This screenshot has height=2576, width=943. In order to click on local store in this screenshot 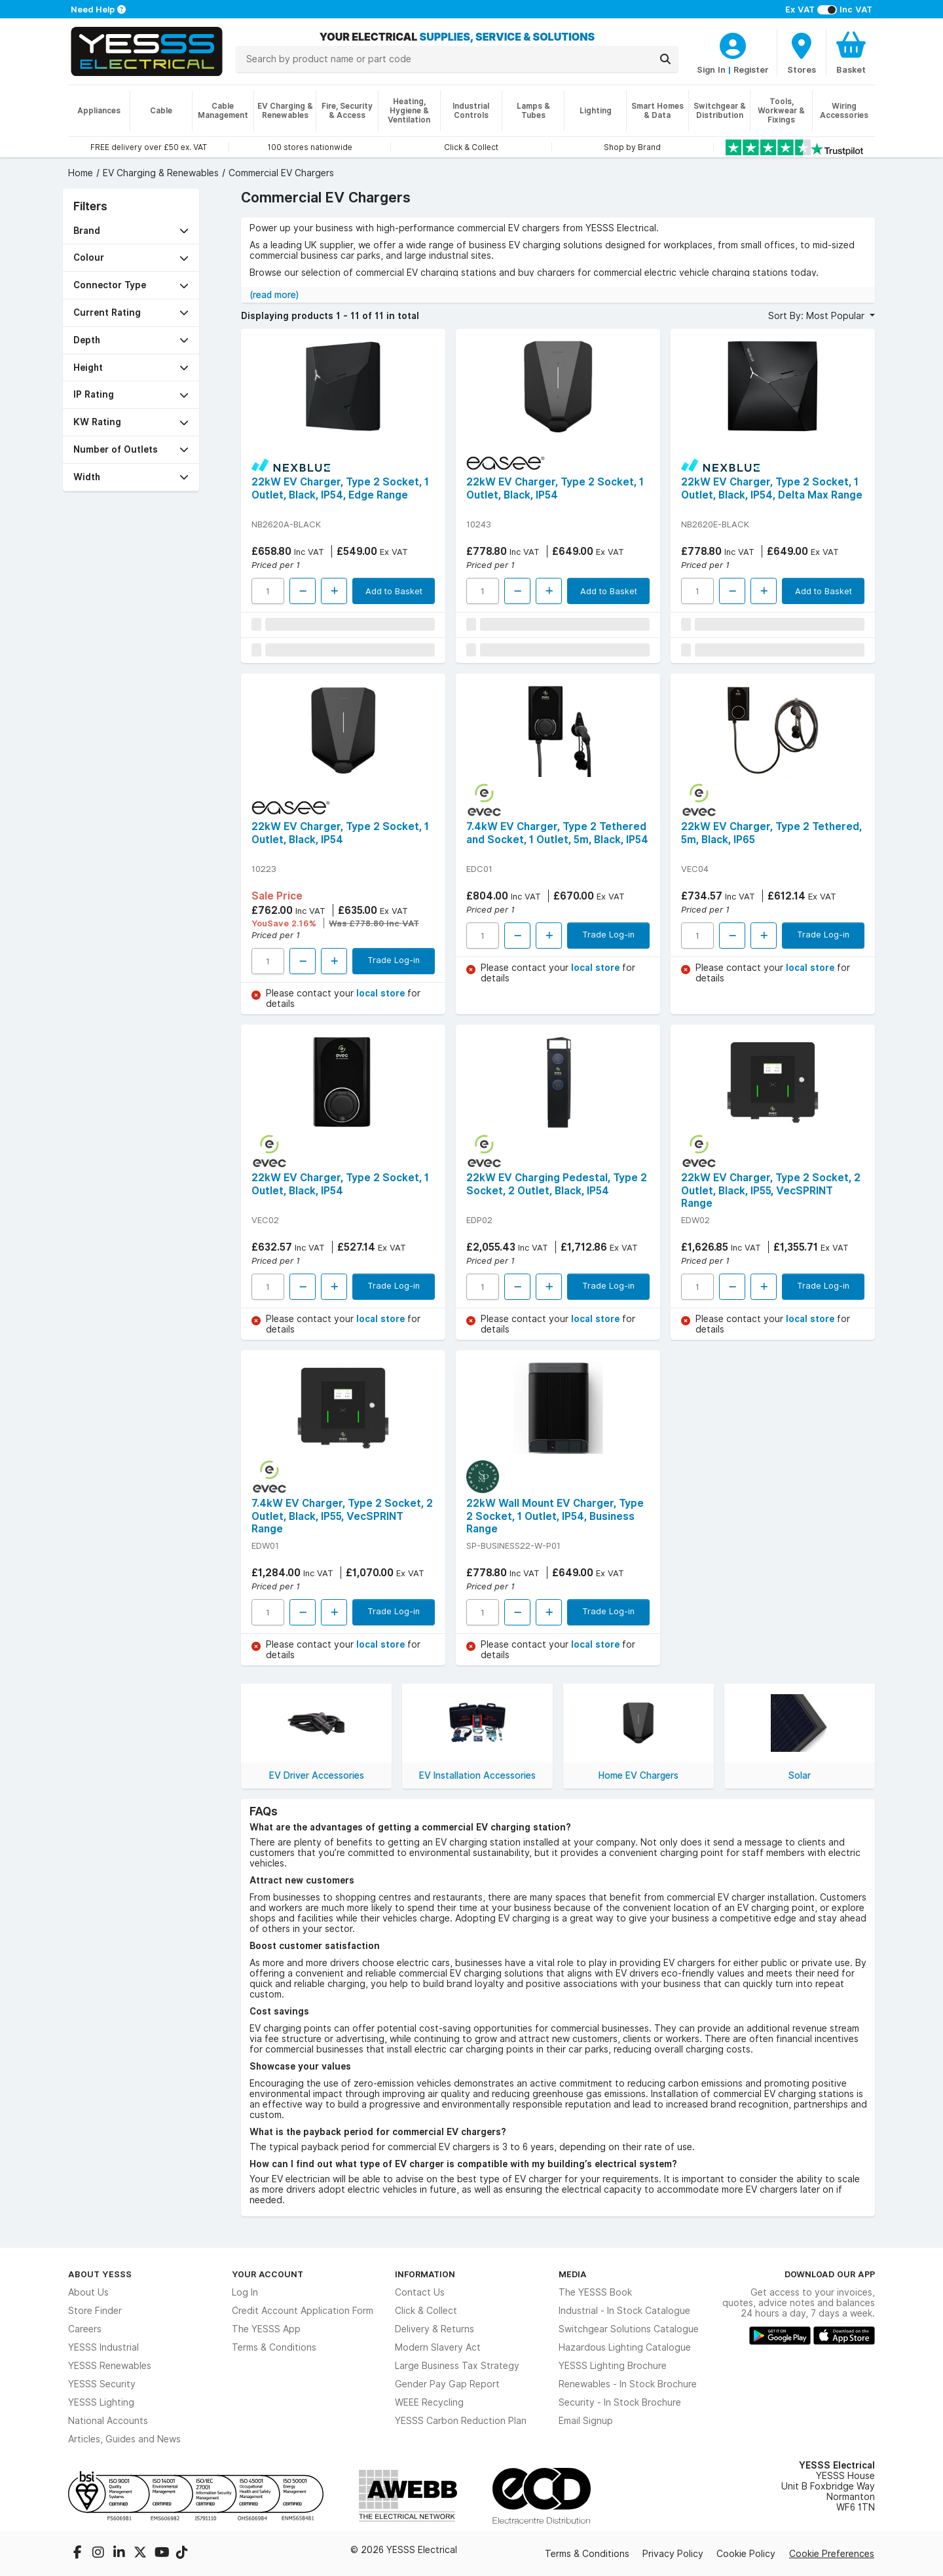, I will do `click(381, 993)`.